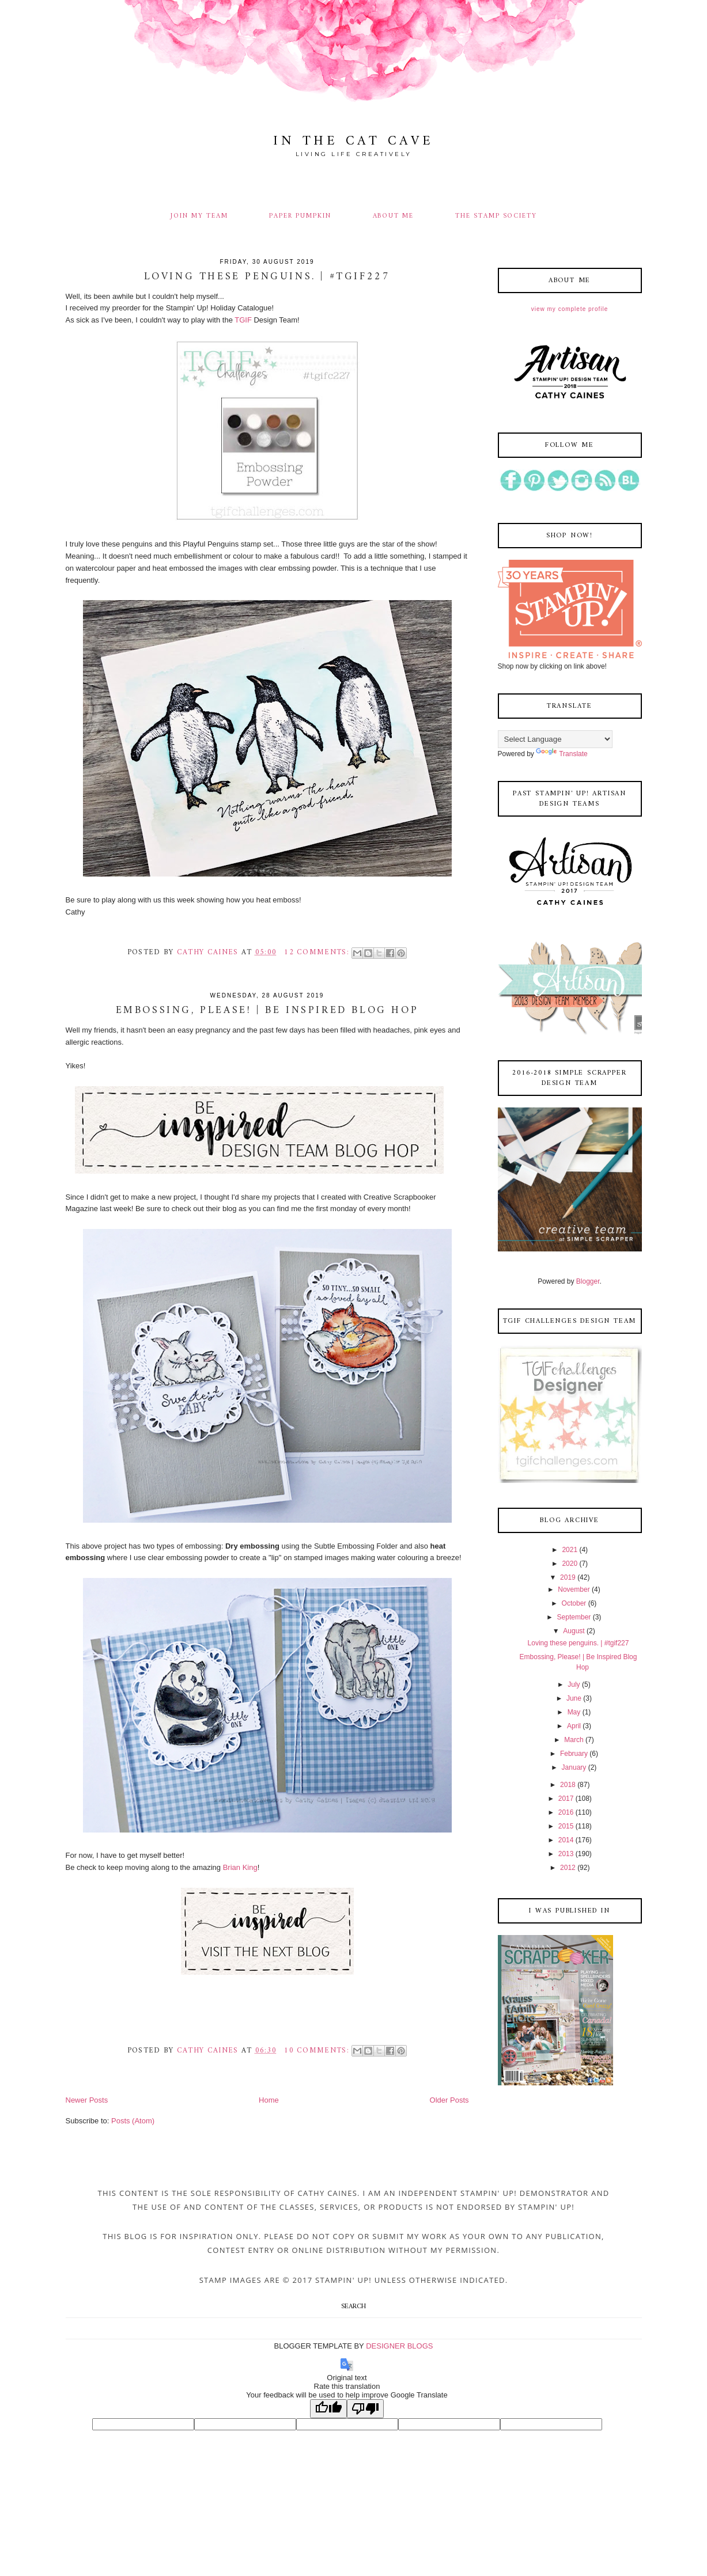 The width and height of the screenshot is (707, 2576). I want to click on March, so click(573, 1740).